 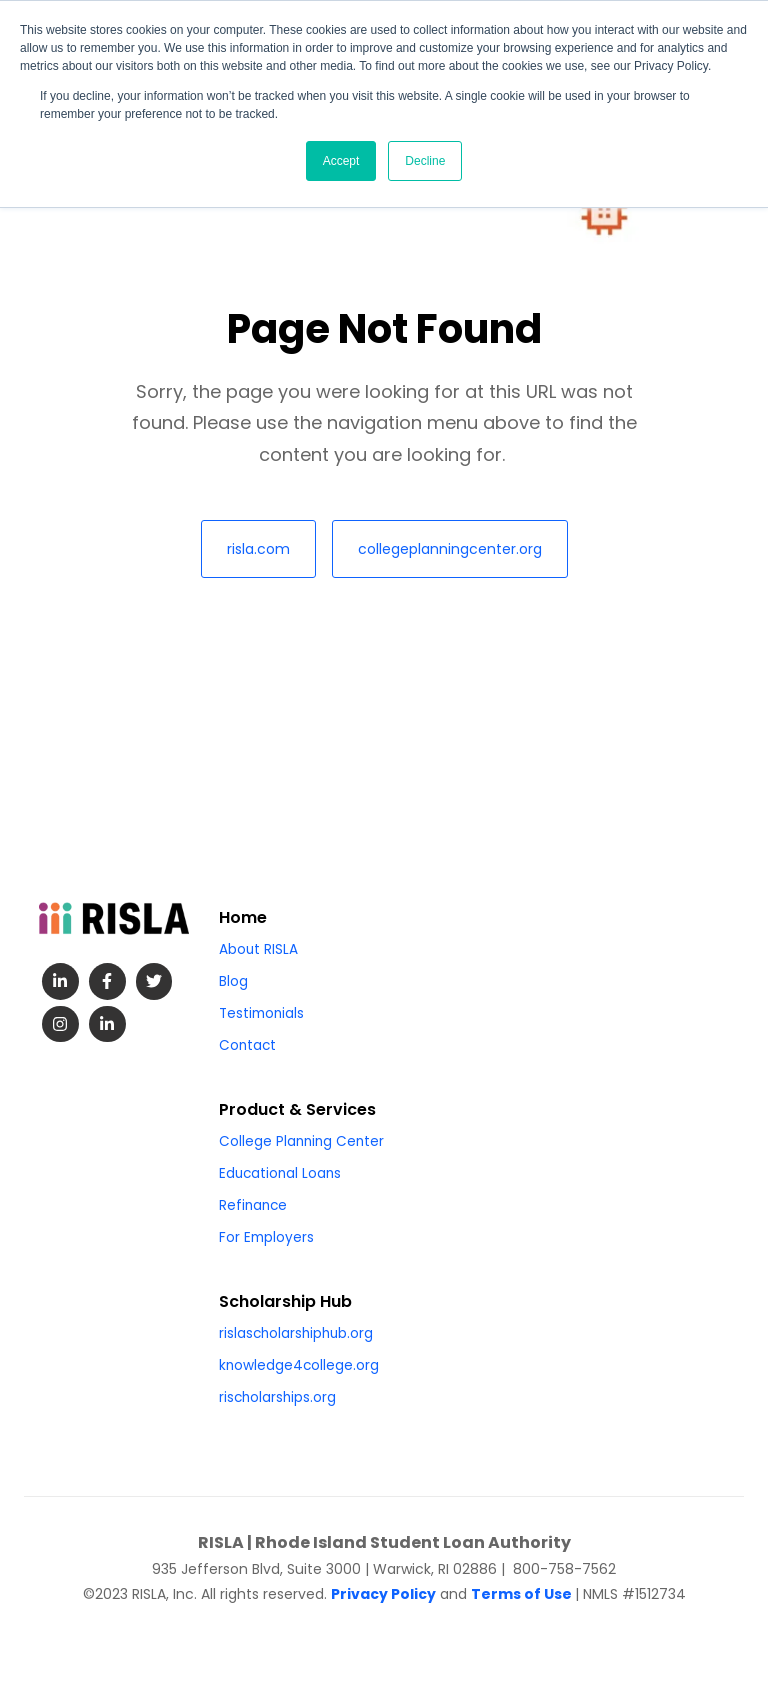 I want to click on For Employers [menuitem], so click(x=266, y=1237).